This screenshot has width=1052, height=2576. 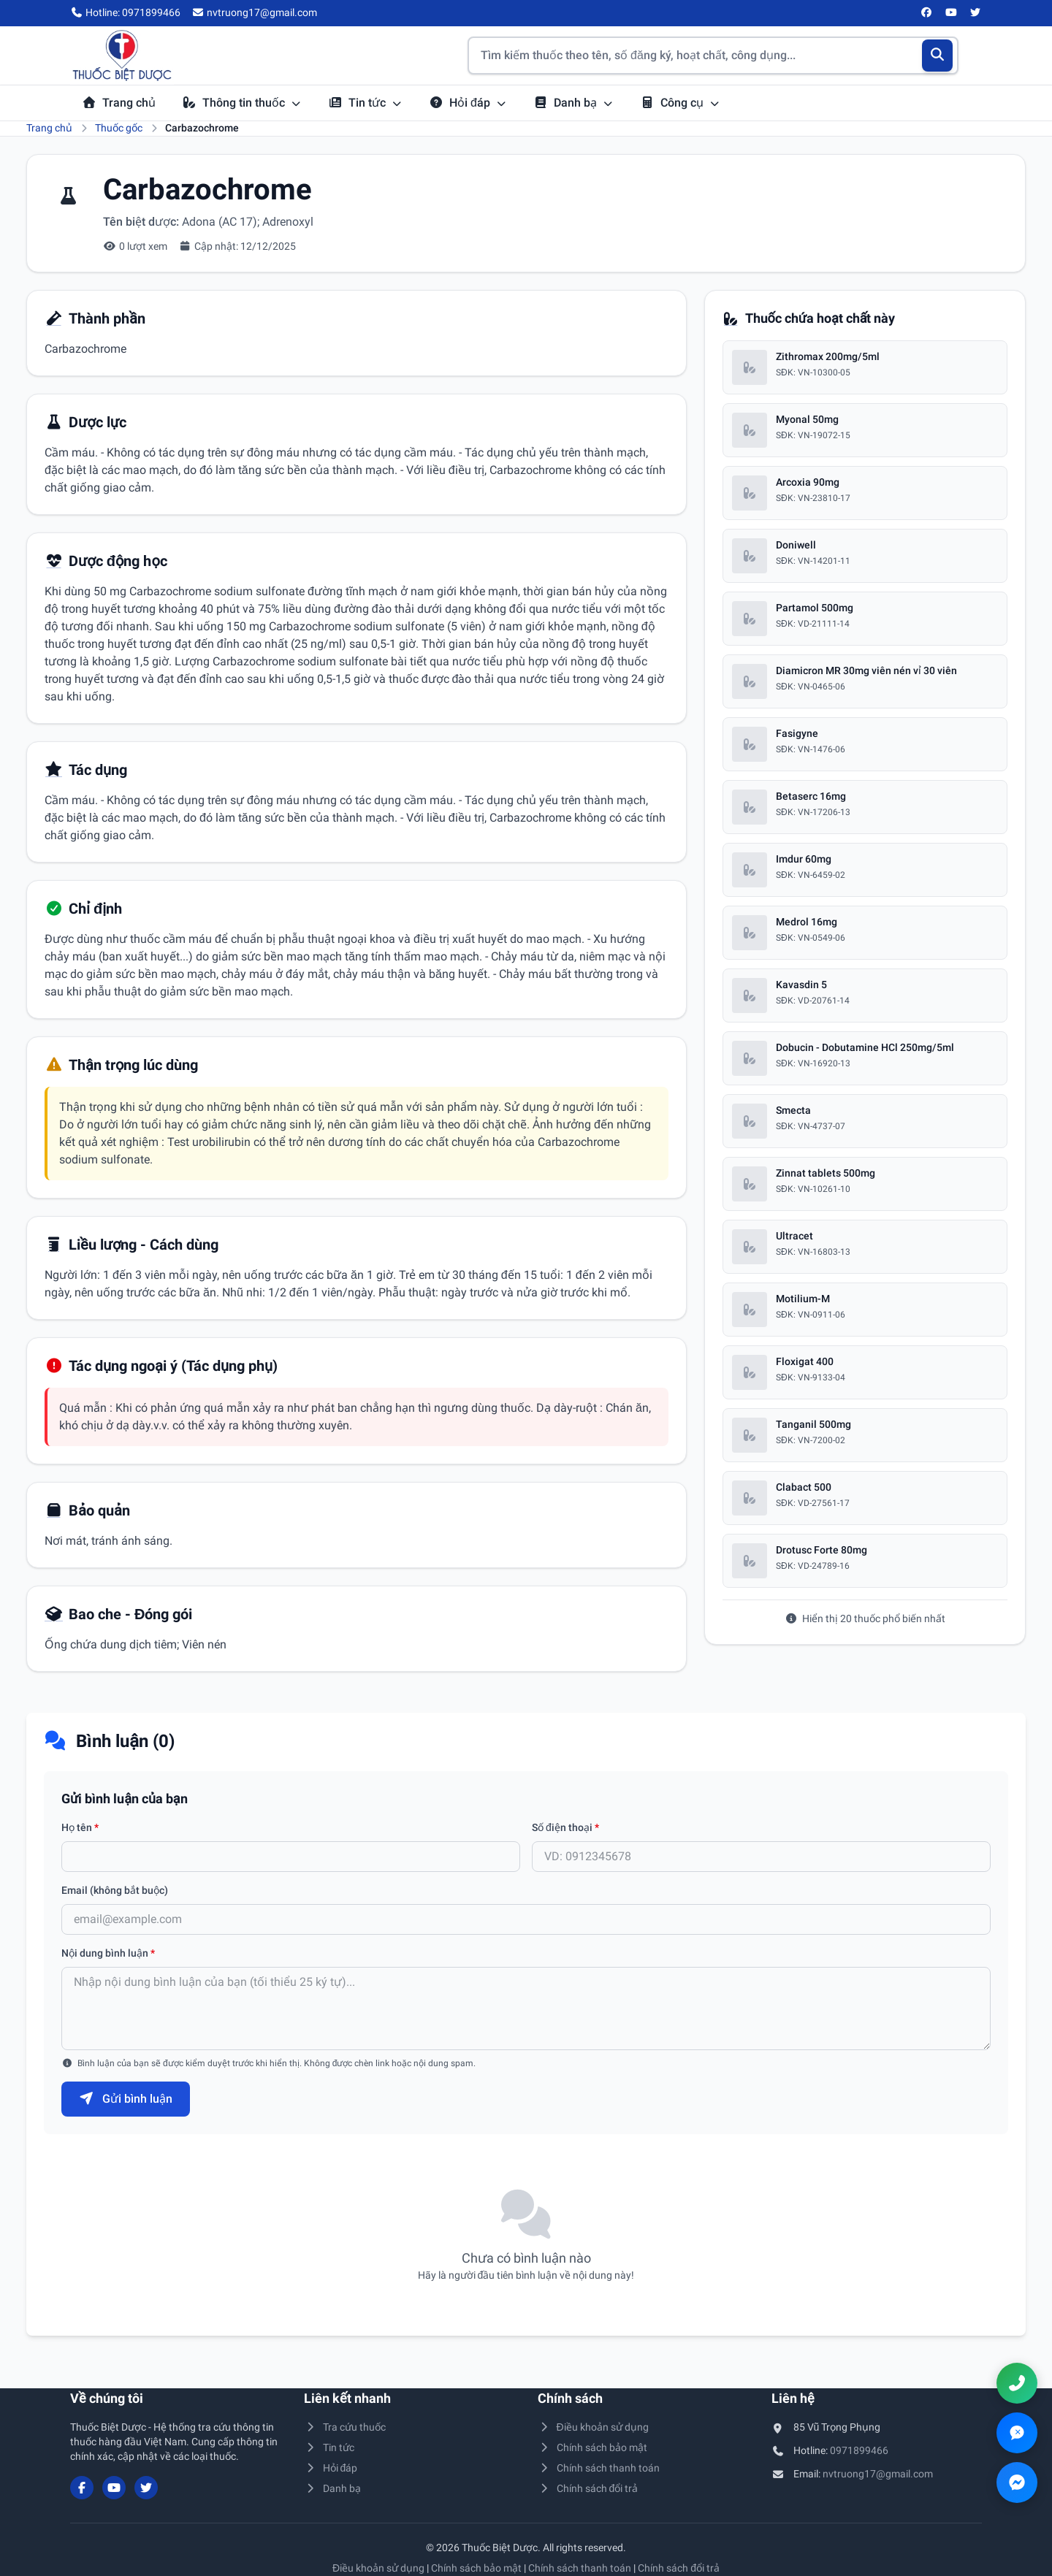 What do you see at coordinates (80, 1827) in the screenshot?
I see `Họ tên` at bounding box center [80, 1827].